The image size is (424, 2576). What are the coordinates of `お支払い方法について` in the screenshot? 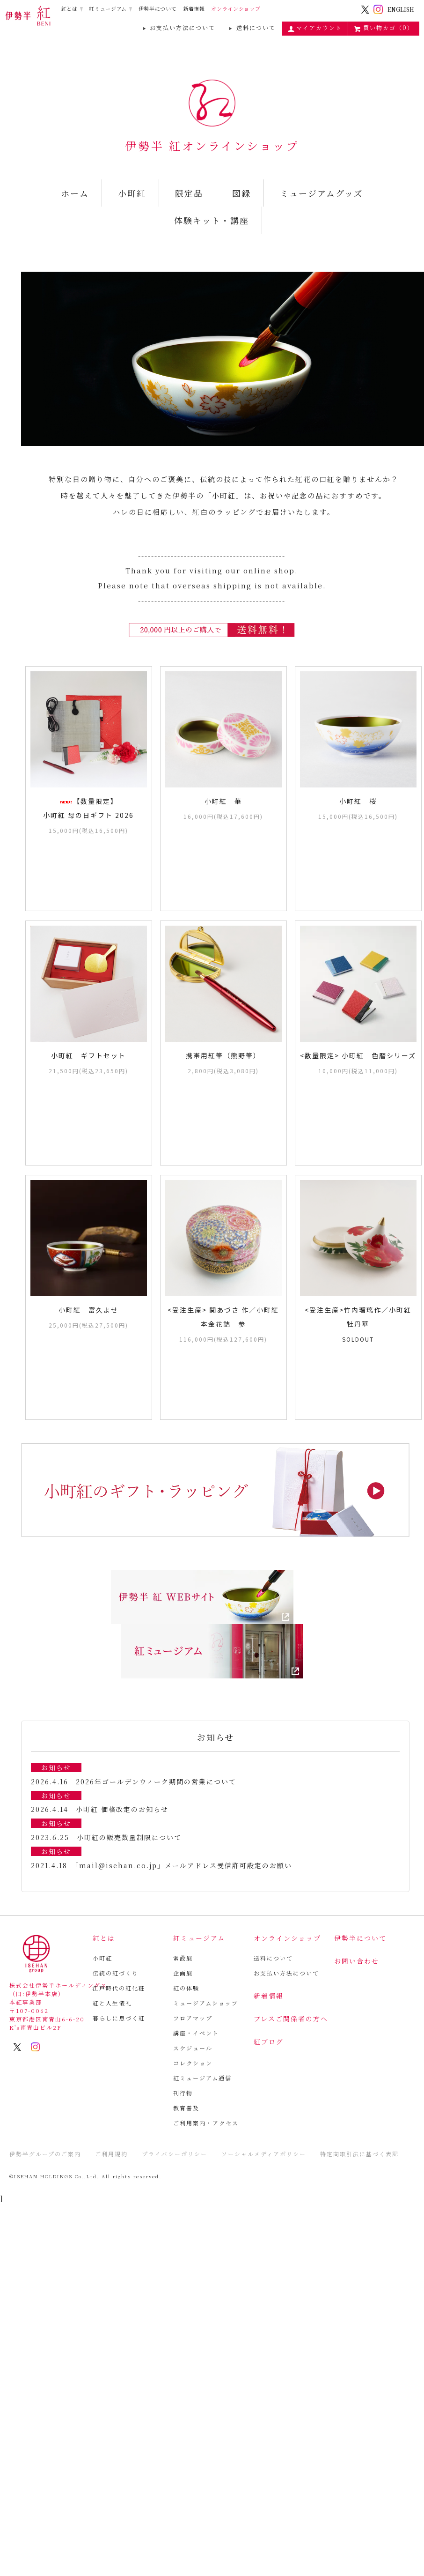 It's located at (178, 27).